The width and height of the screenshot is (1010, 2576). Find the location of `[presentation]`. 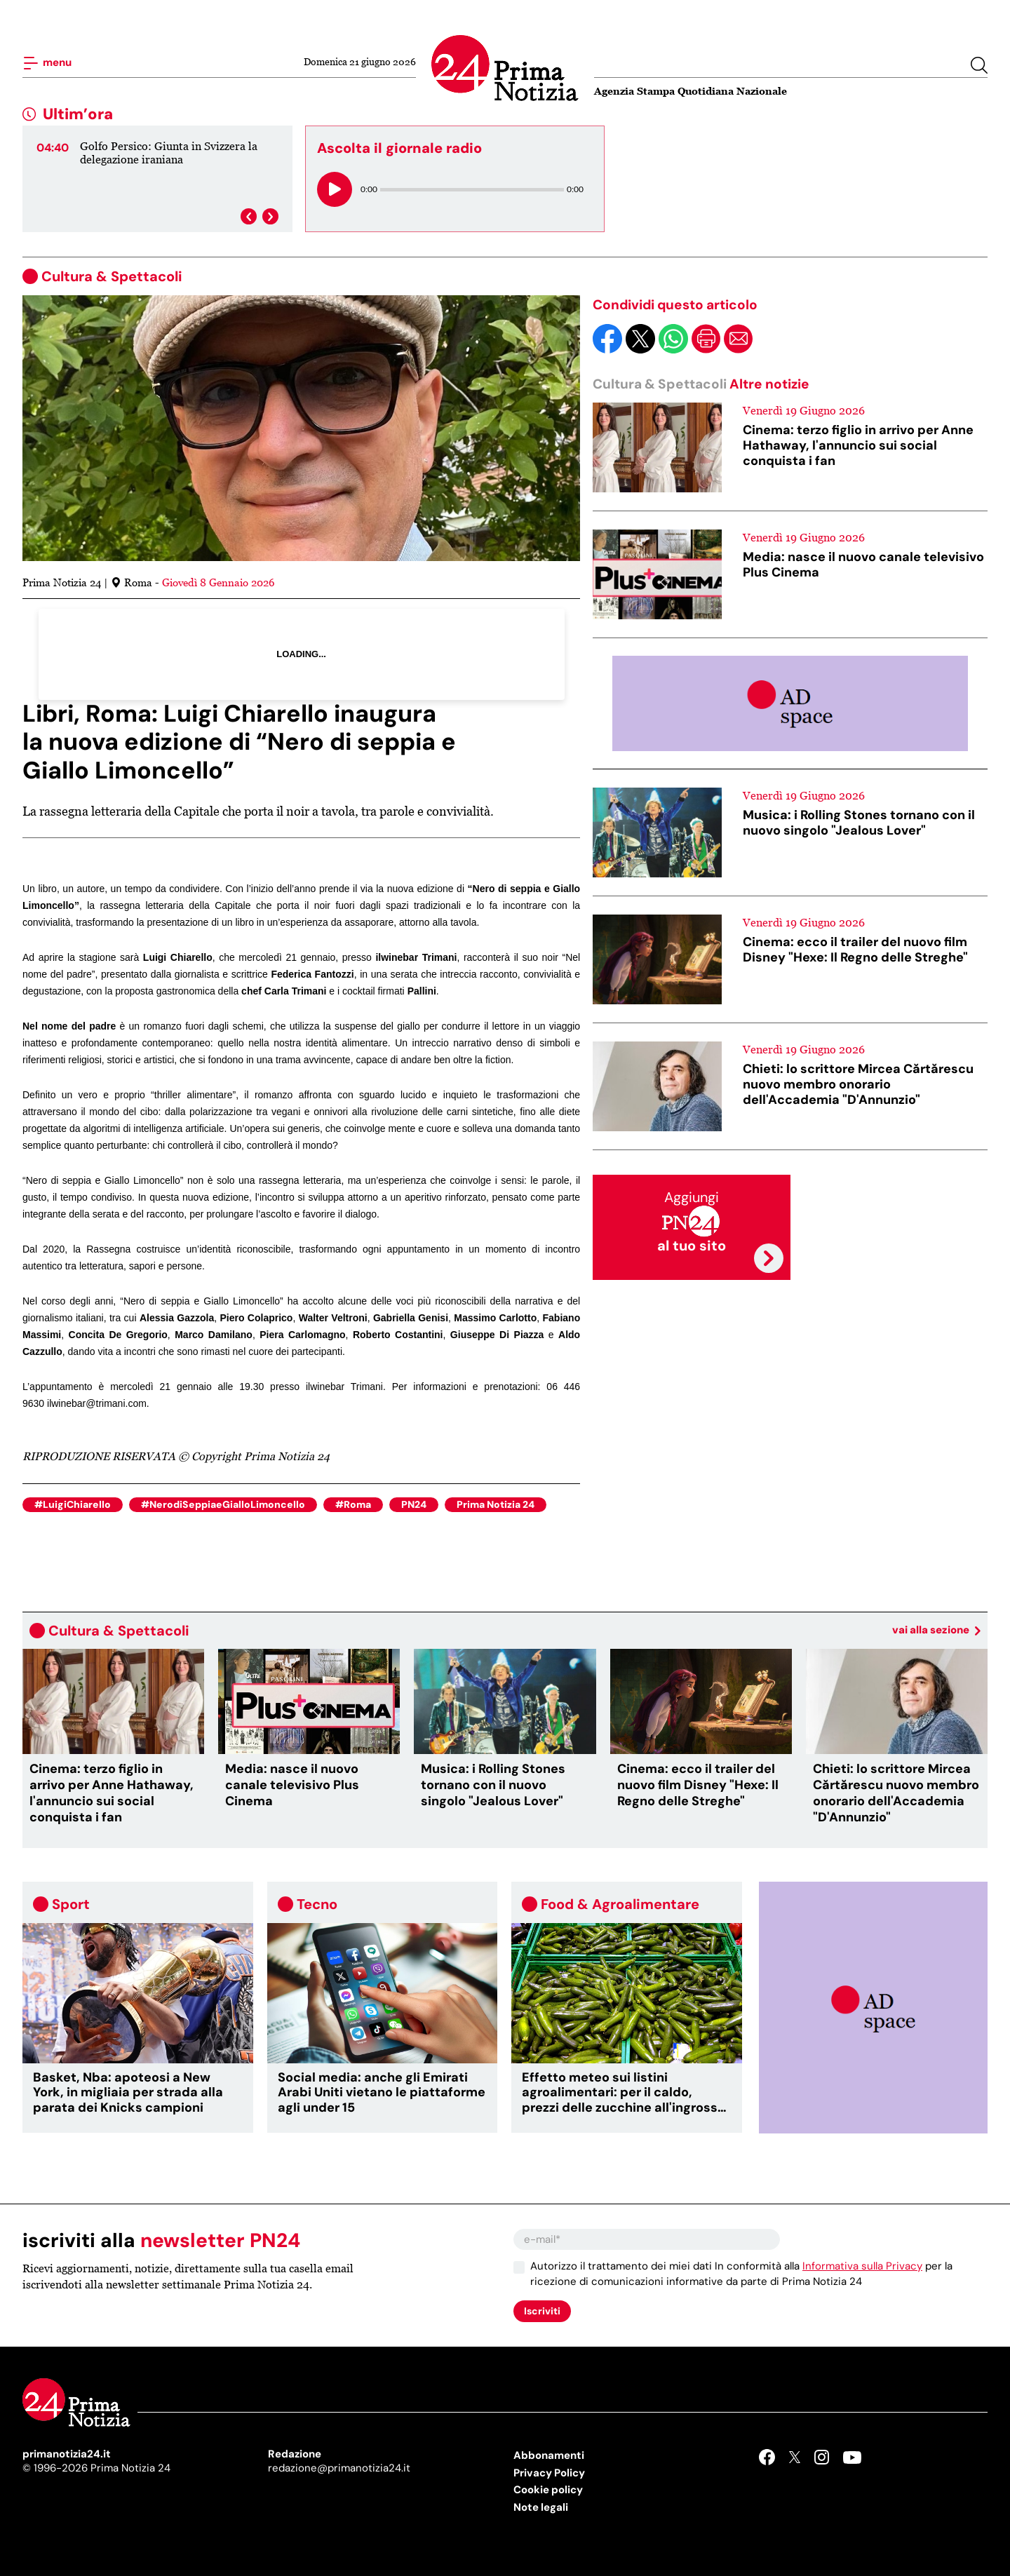

[presentation] is located at coordinates (249, 216).